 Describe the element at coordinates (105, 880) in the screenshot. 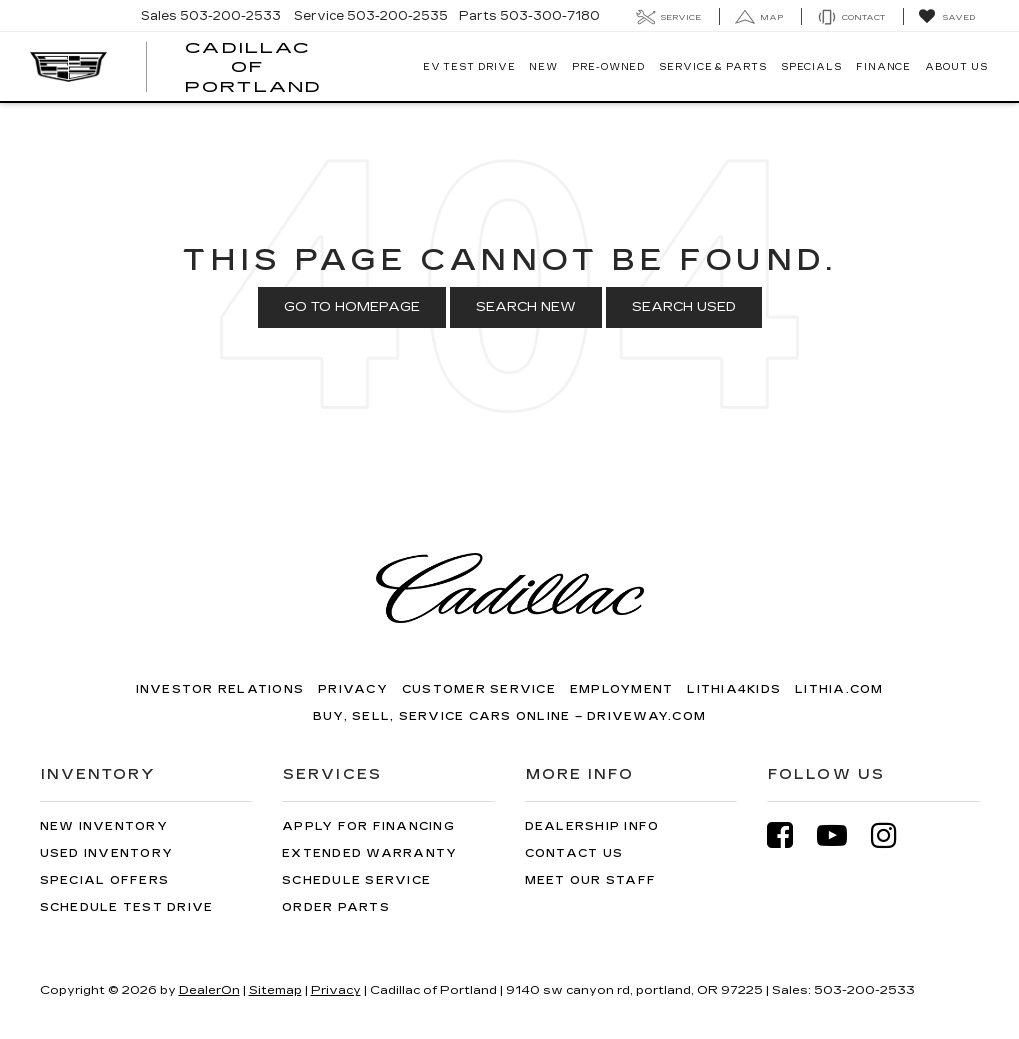

I see `Special Offers` at that location.